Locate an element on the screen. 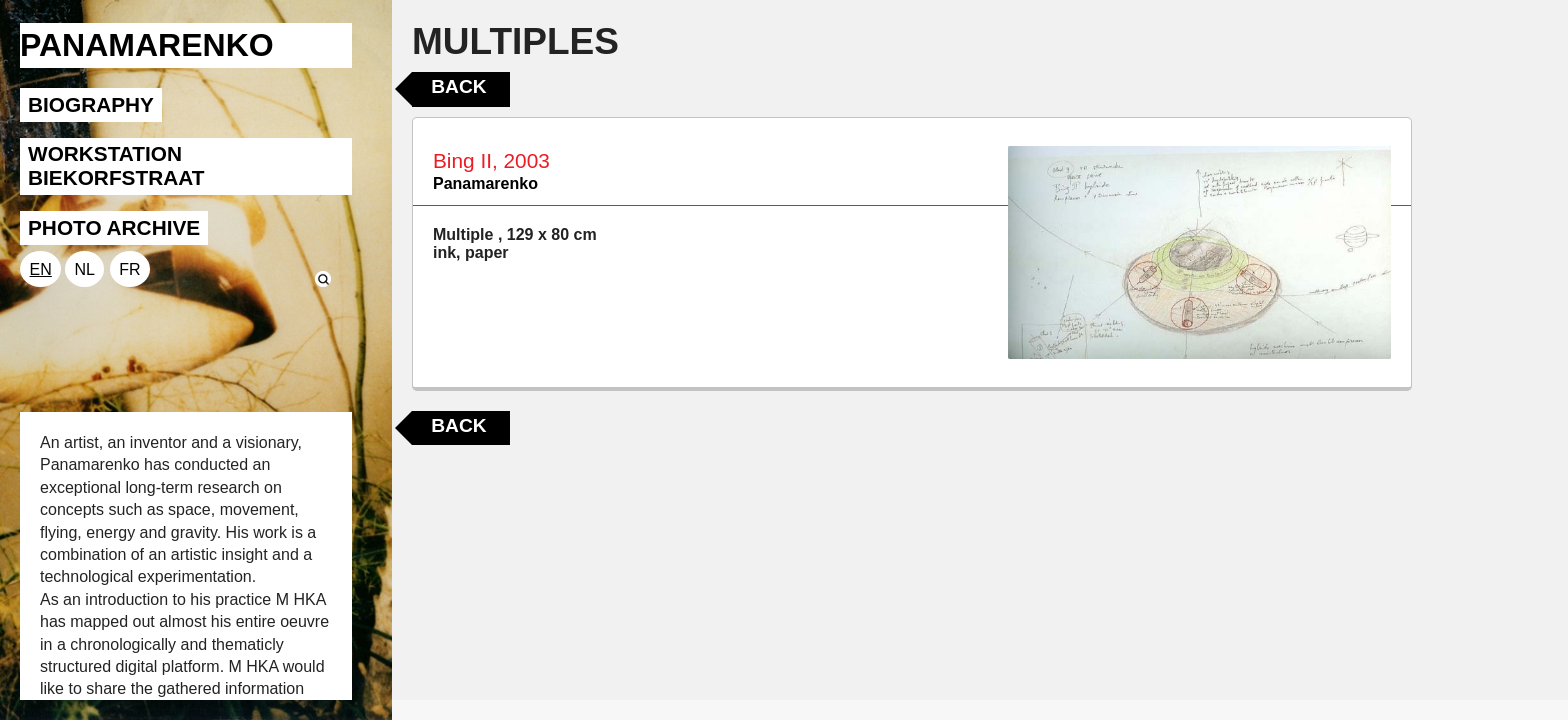 This screenshot has width=1568, height=720. Back is located at coordinates (458, 86).